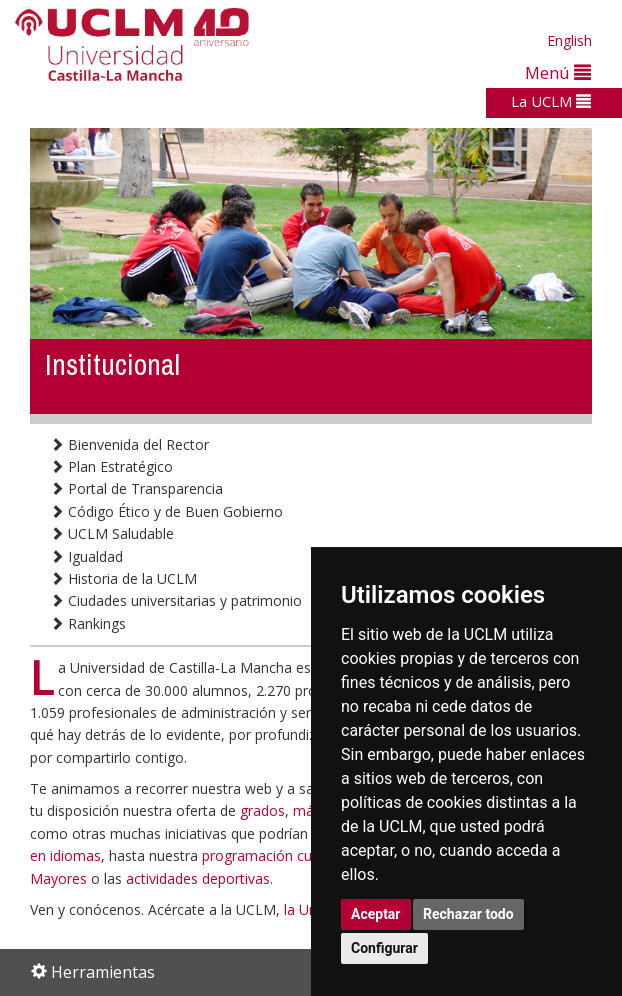  What do you see at coordinates (88, 623) in the screenshot?
I see `Rankings` at bounding box center [88, 623].